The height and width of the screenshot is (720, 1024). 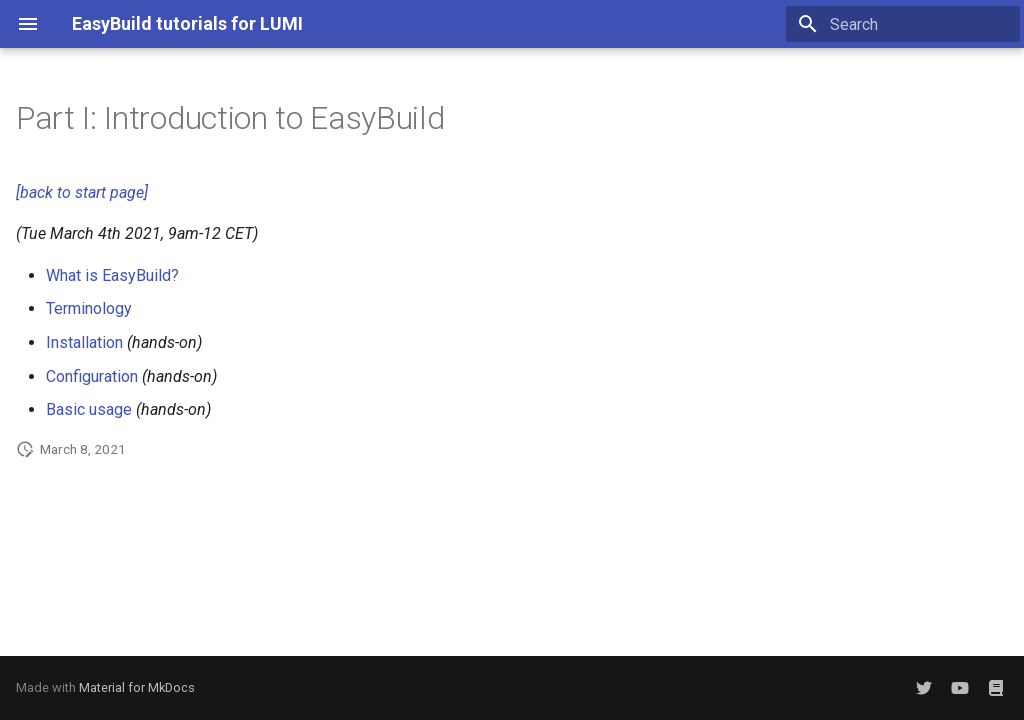 I want to click on Installation, so click(x=84, y=342).